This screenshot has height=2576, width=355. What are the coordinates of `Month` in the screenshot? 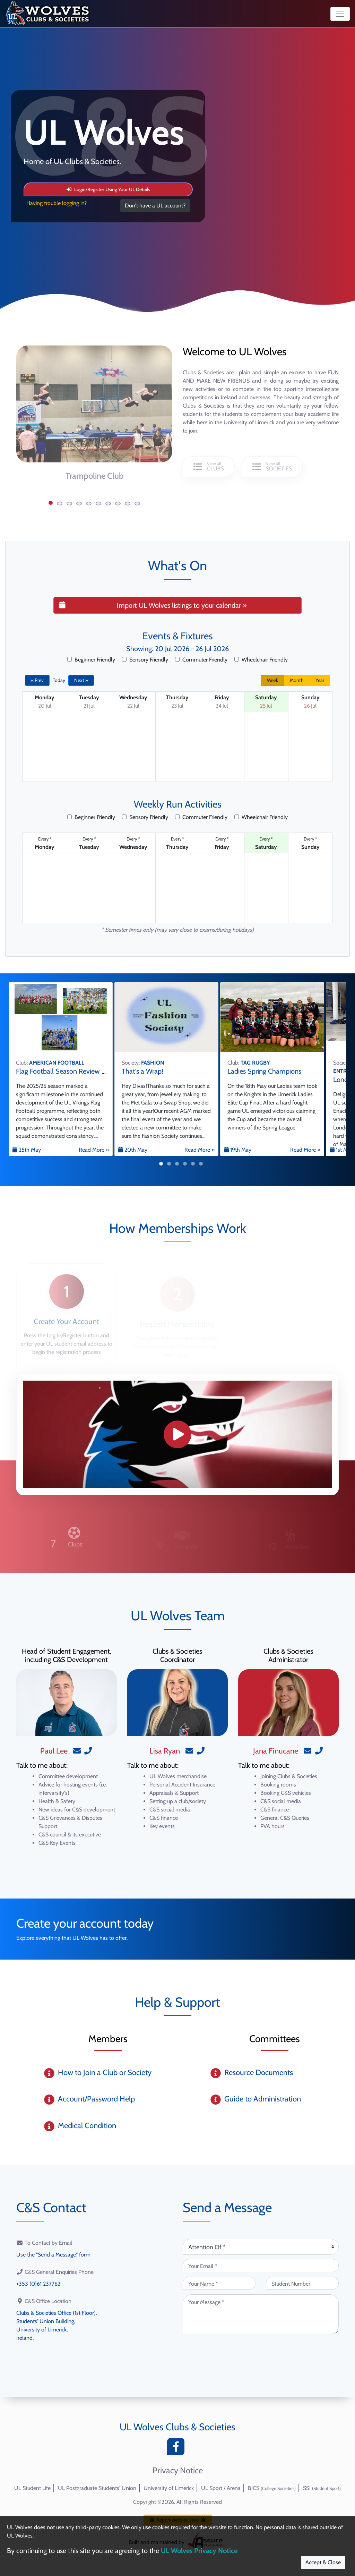 It's located at (297, 680).